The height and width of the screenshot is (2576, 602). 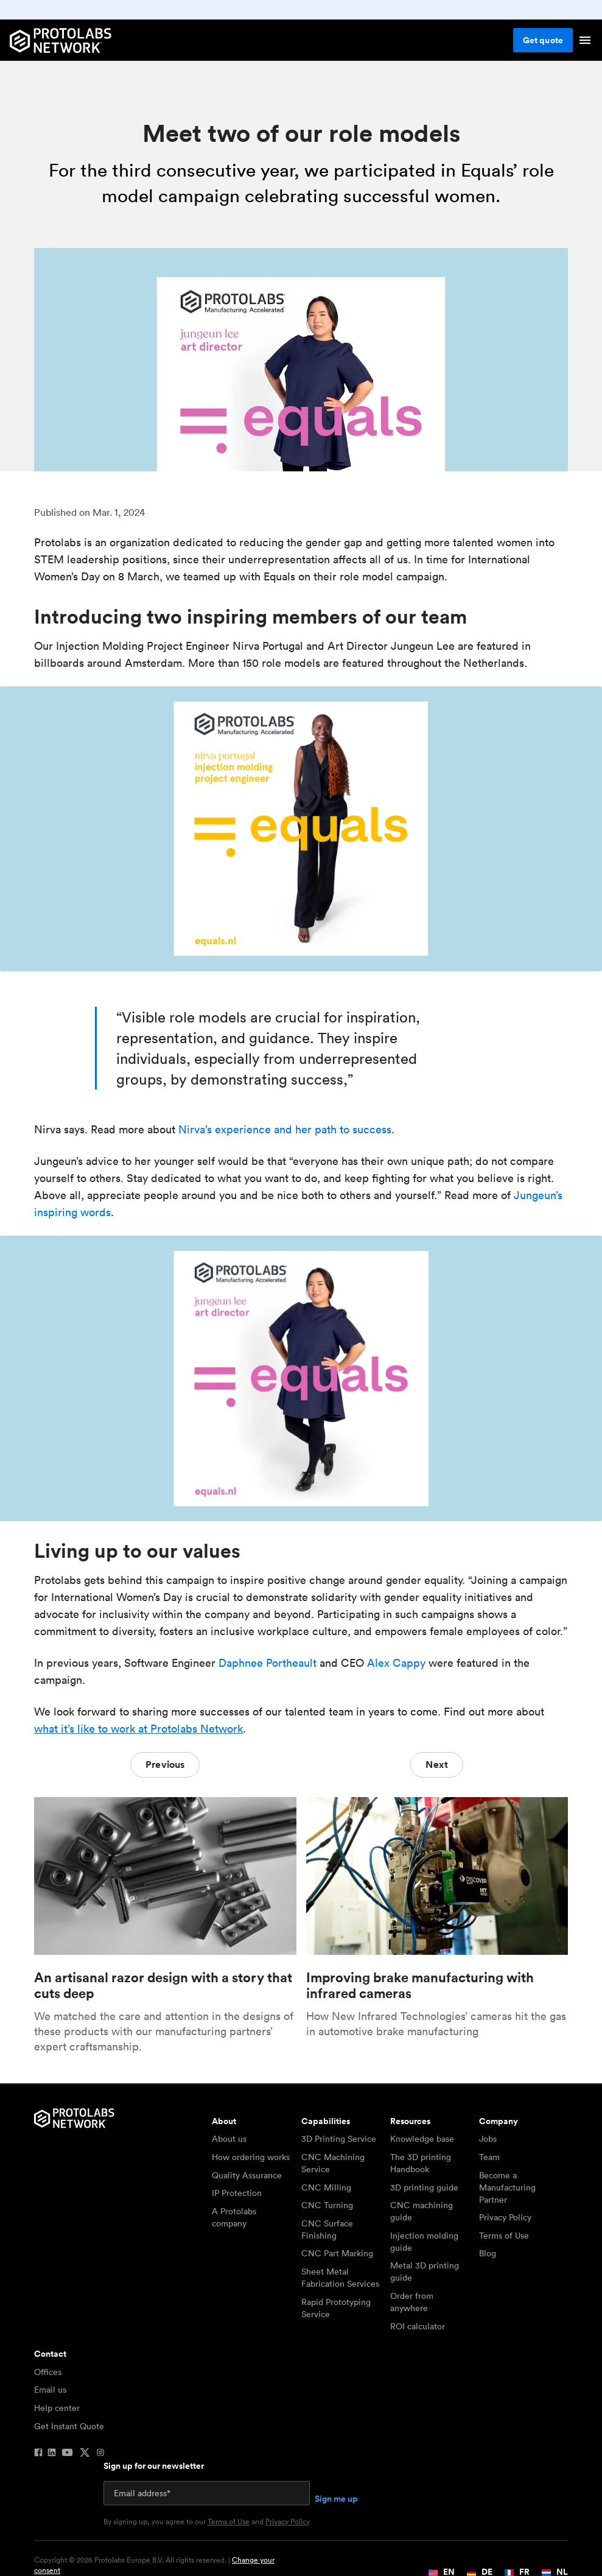 What do you see at coordinates (237, 2192) in the screenshot?
I see `IP Protection` at bounding box center [237, 2192].